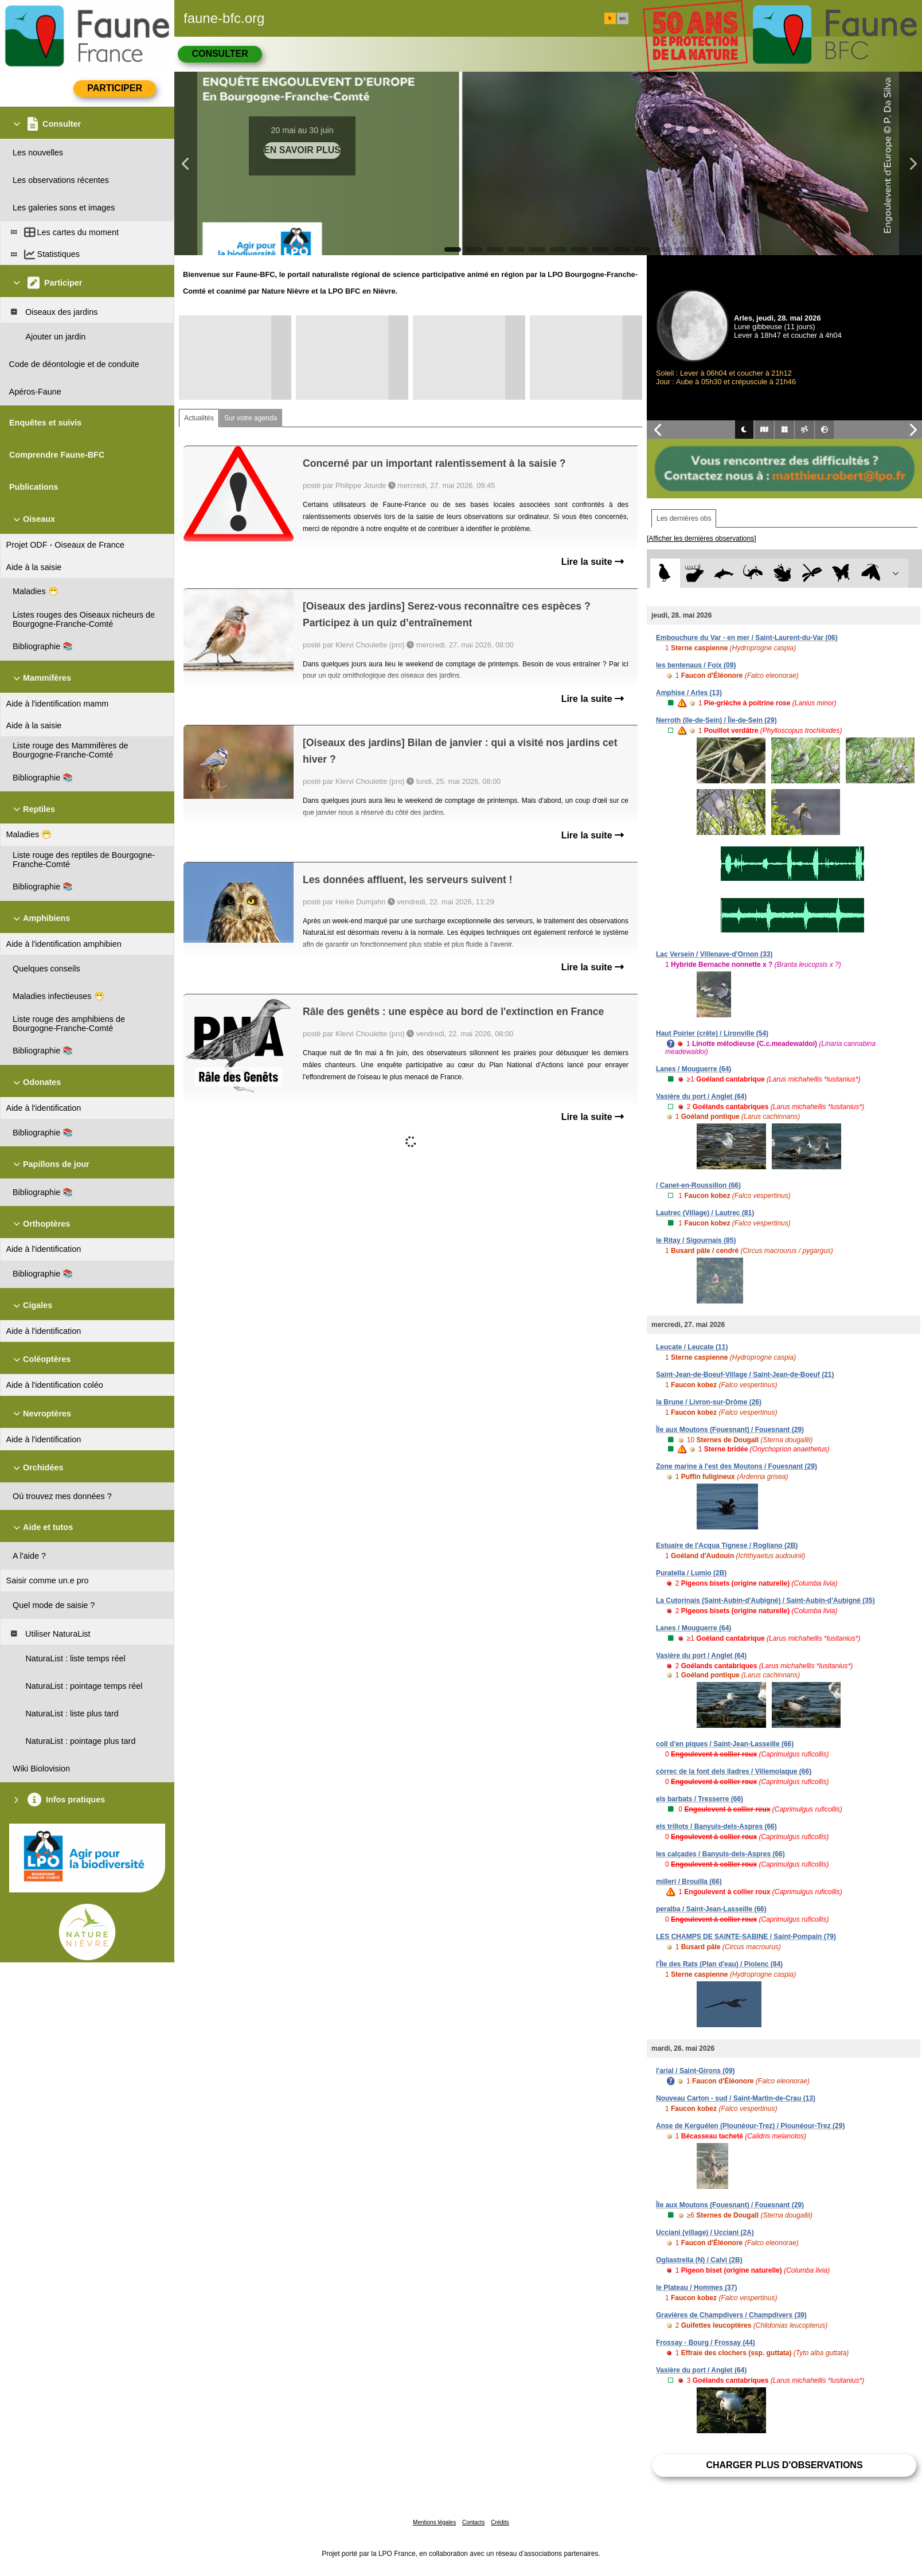 The height and width of the screenshot is (2576, 922). What do you see at coordinates (500, 2522) in the screenshot?
I see `Crédits` at bounding box center [500, 2522].